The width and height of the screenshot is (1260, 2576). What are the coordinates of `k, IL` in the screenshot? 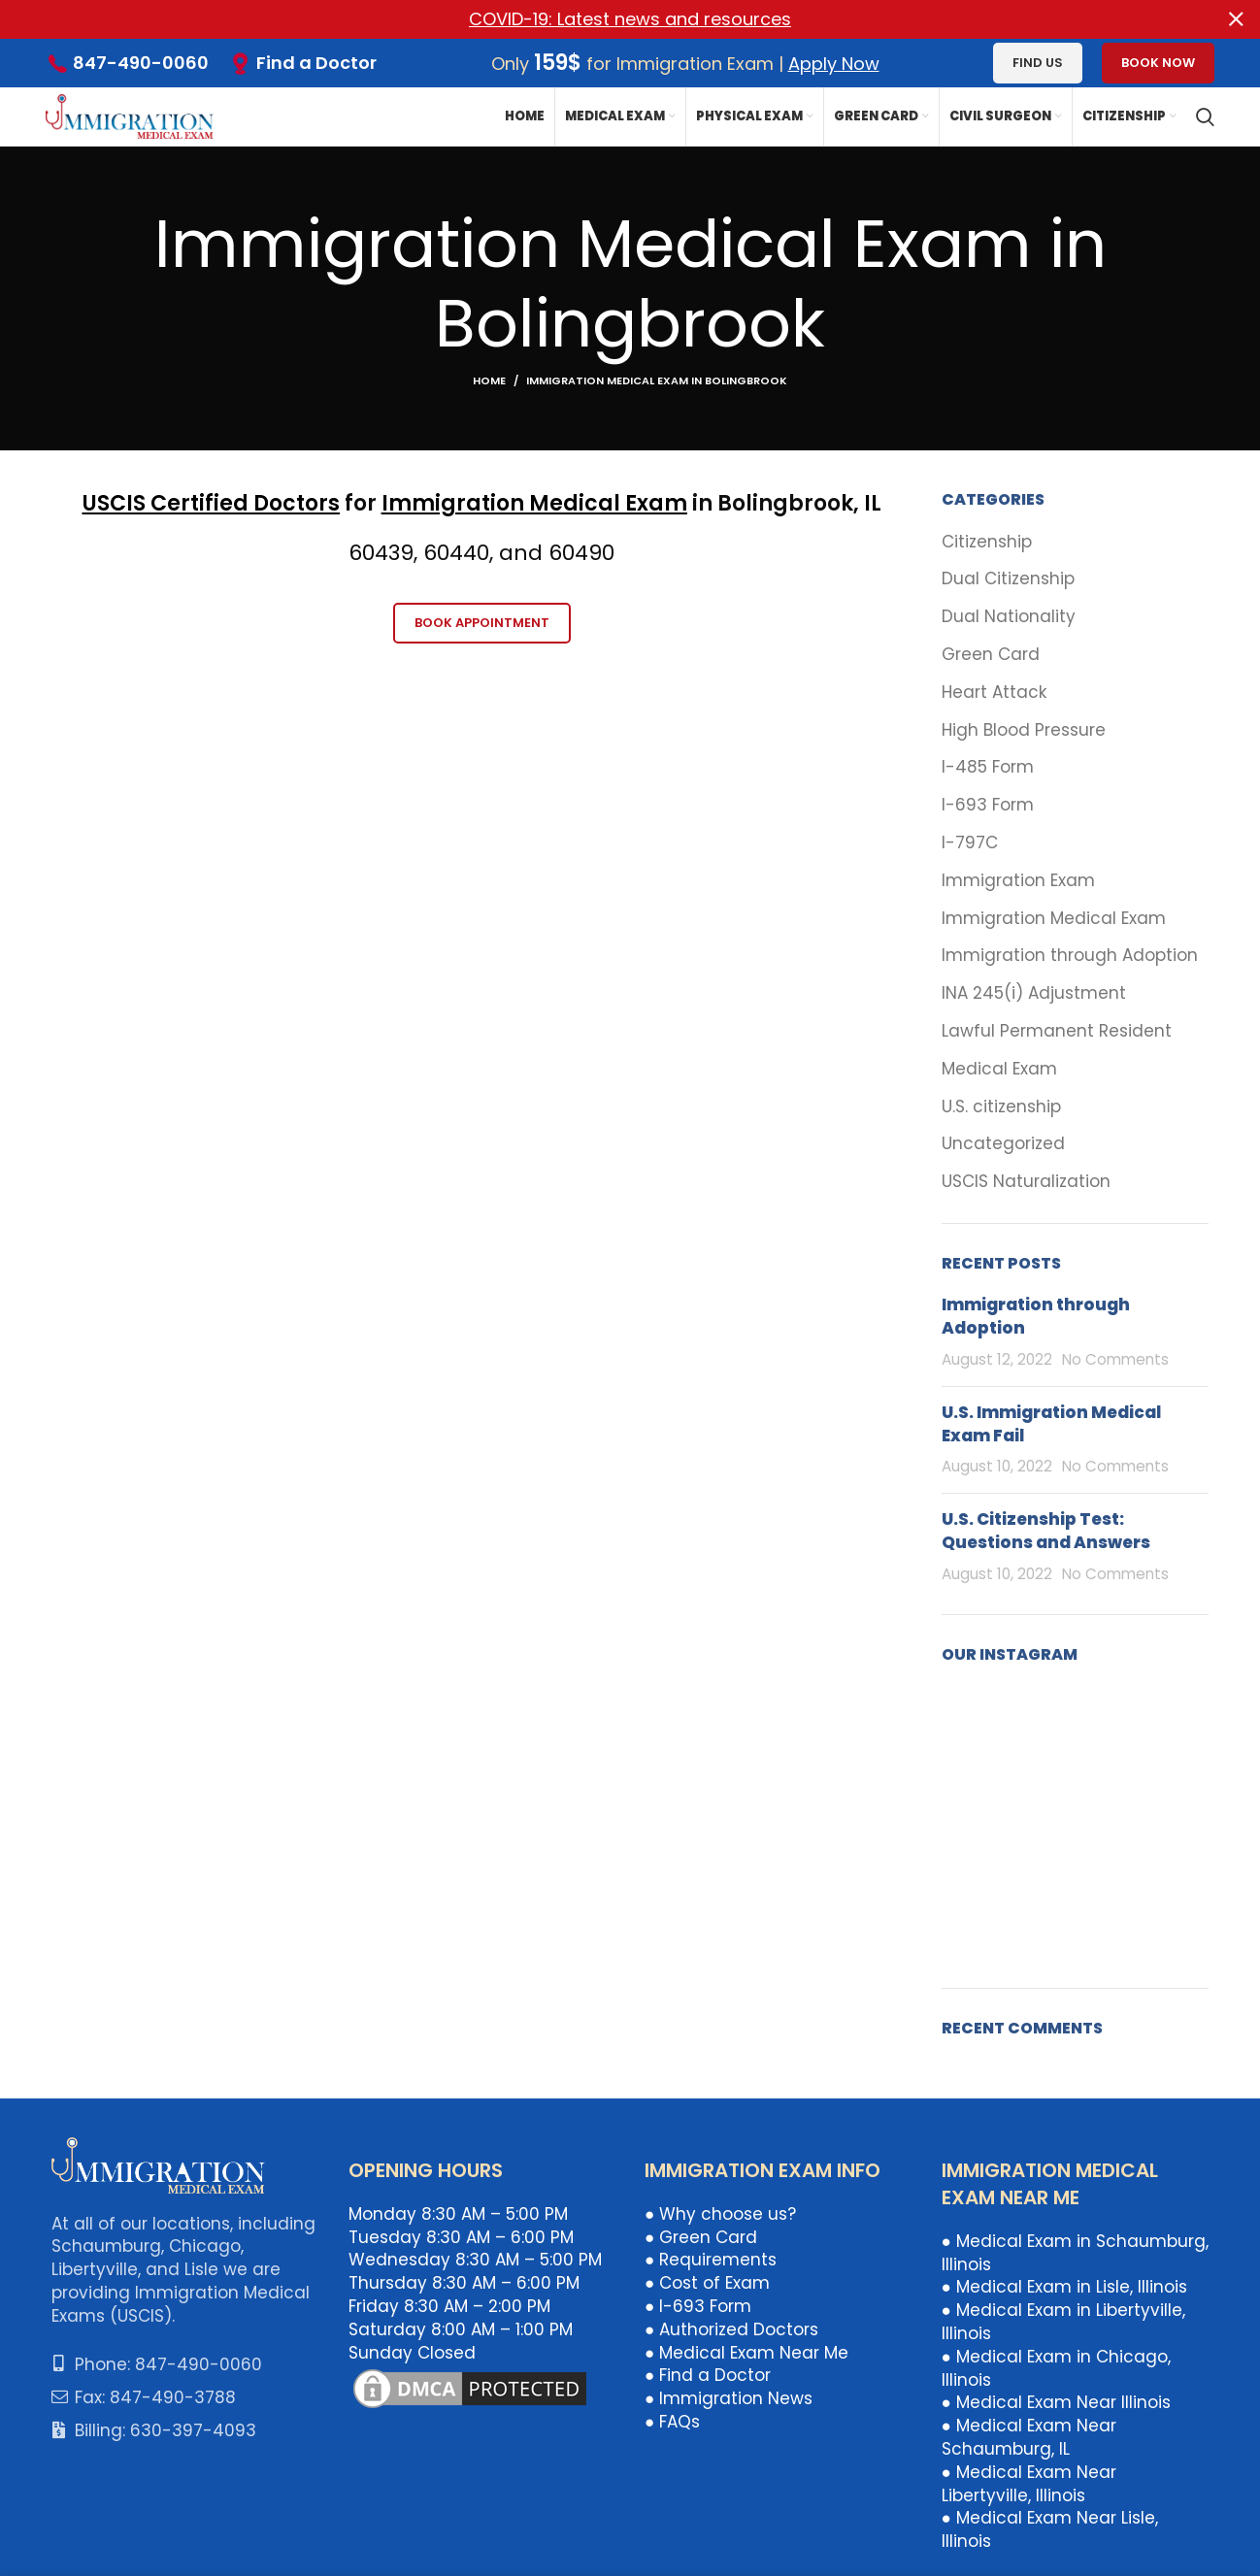 It's located at (861, 503).